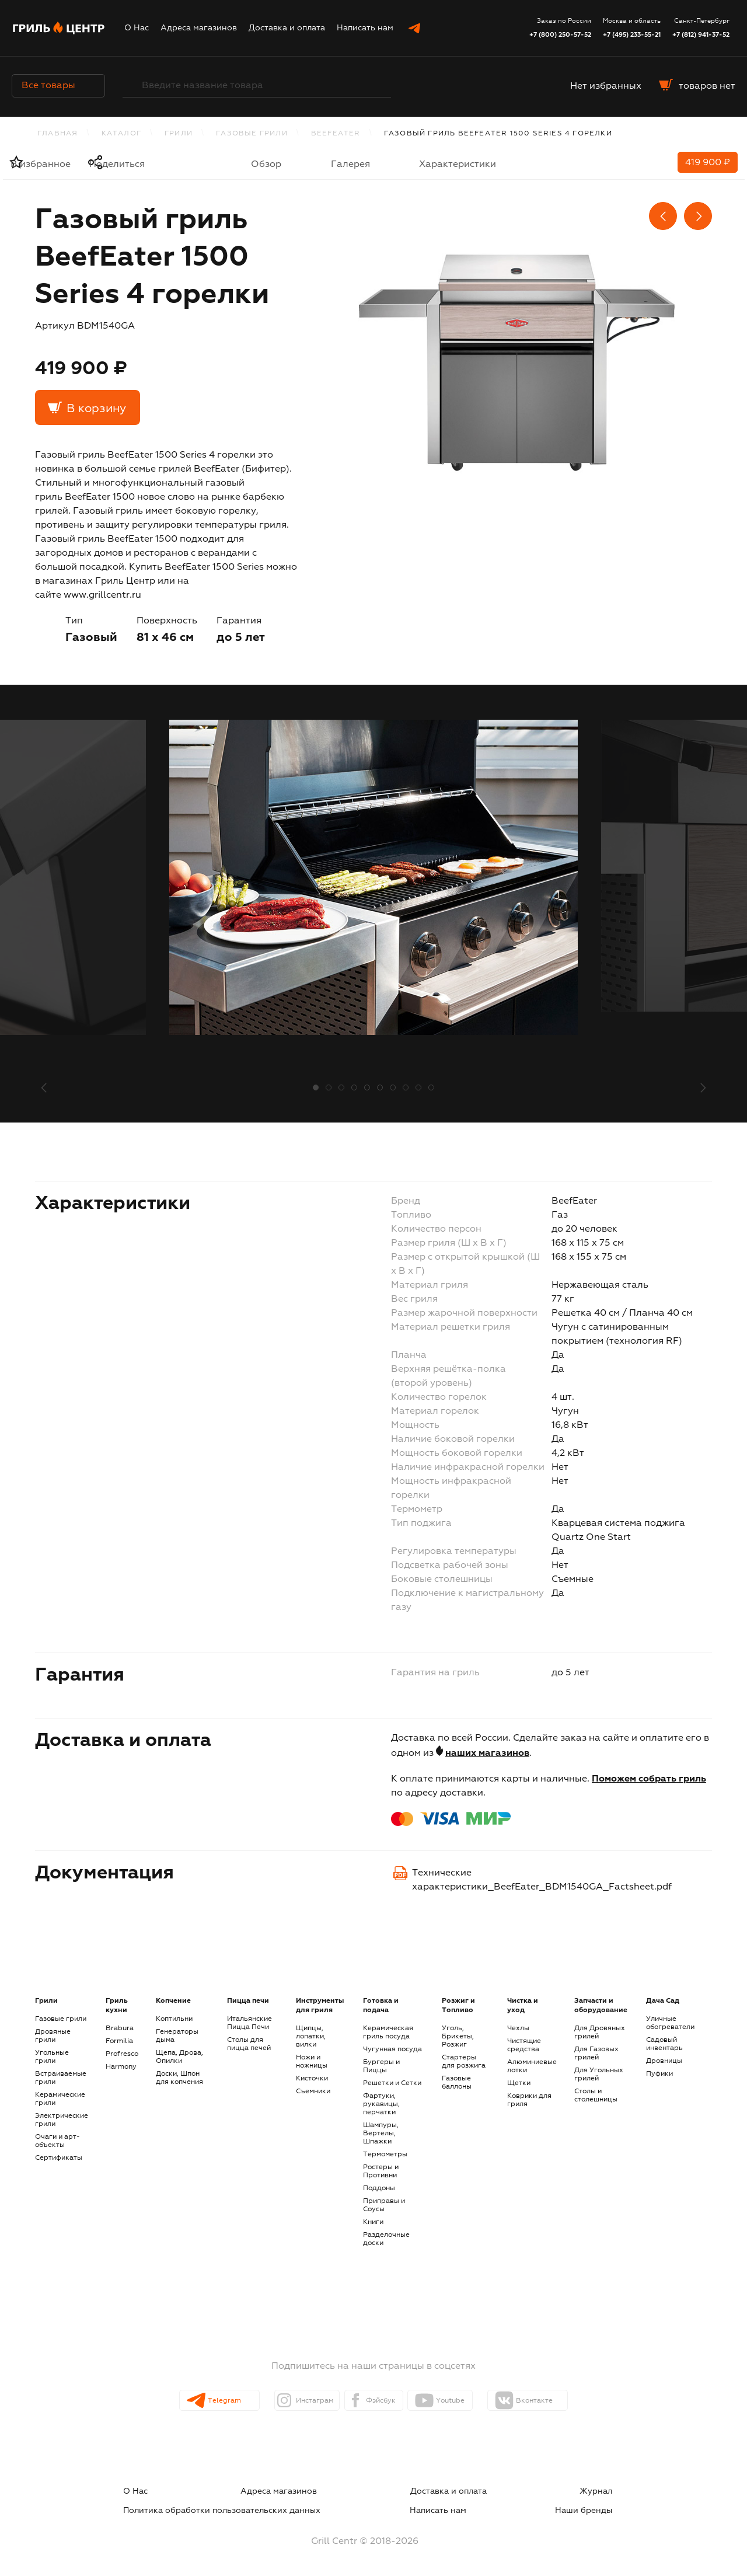  What do you see at coordinates (518, 2028) in the screenshot?
I see `Чехлы` at bounding box center [518, 2028].